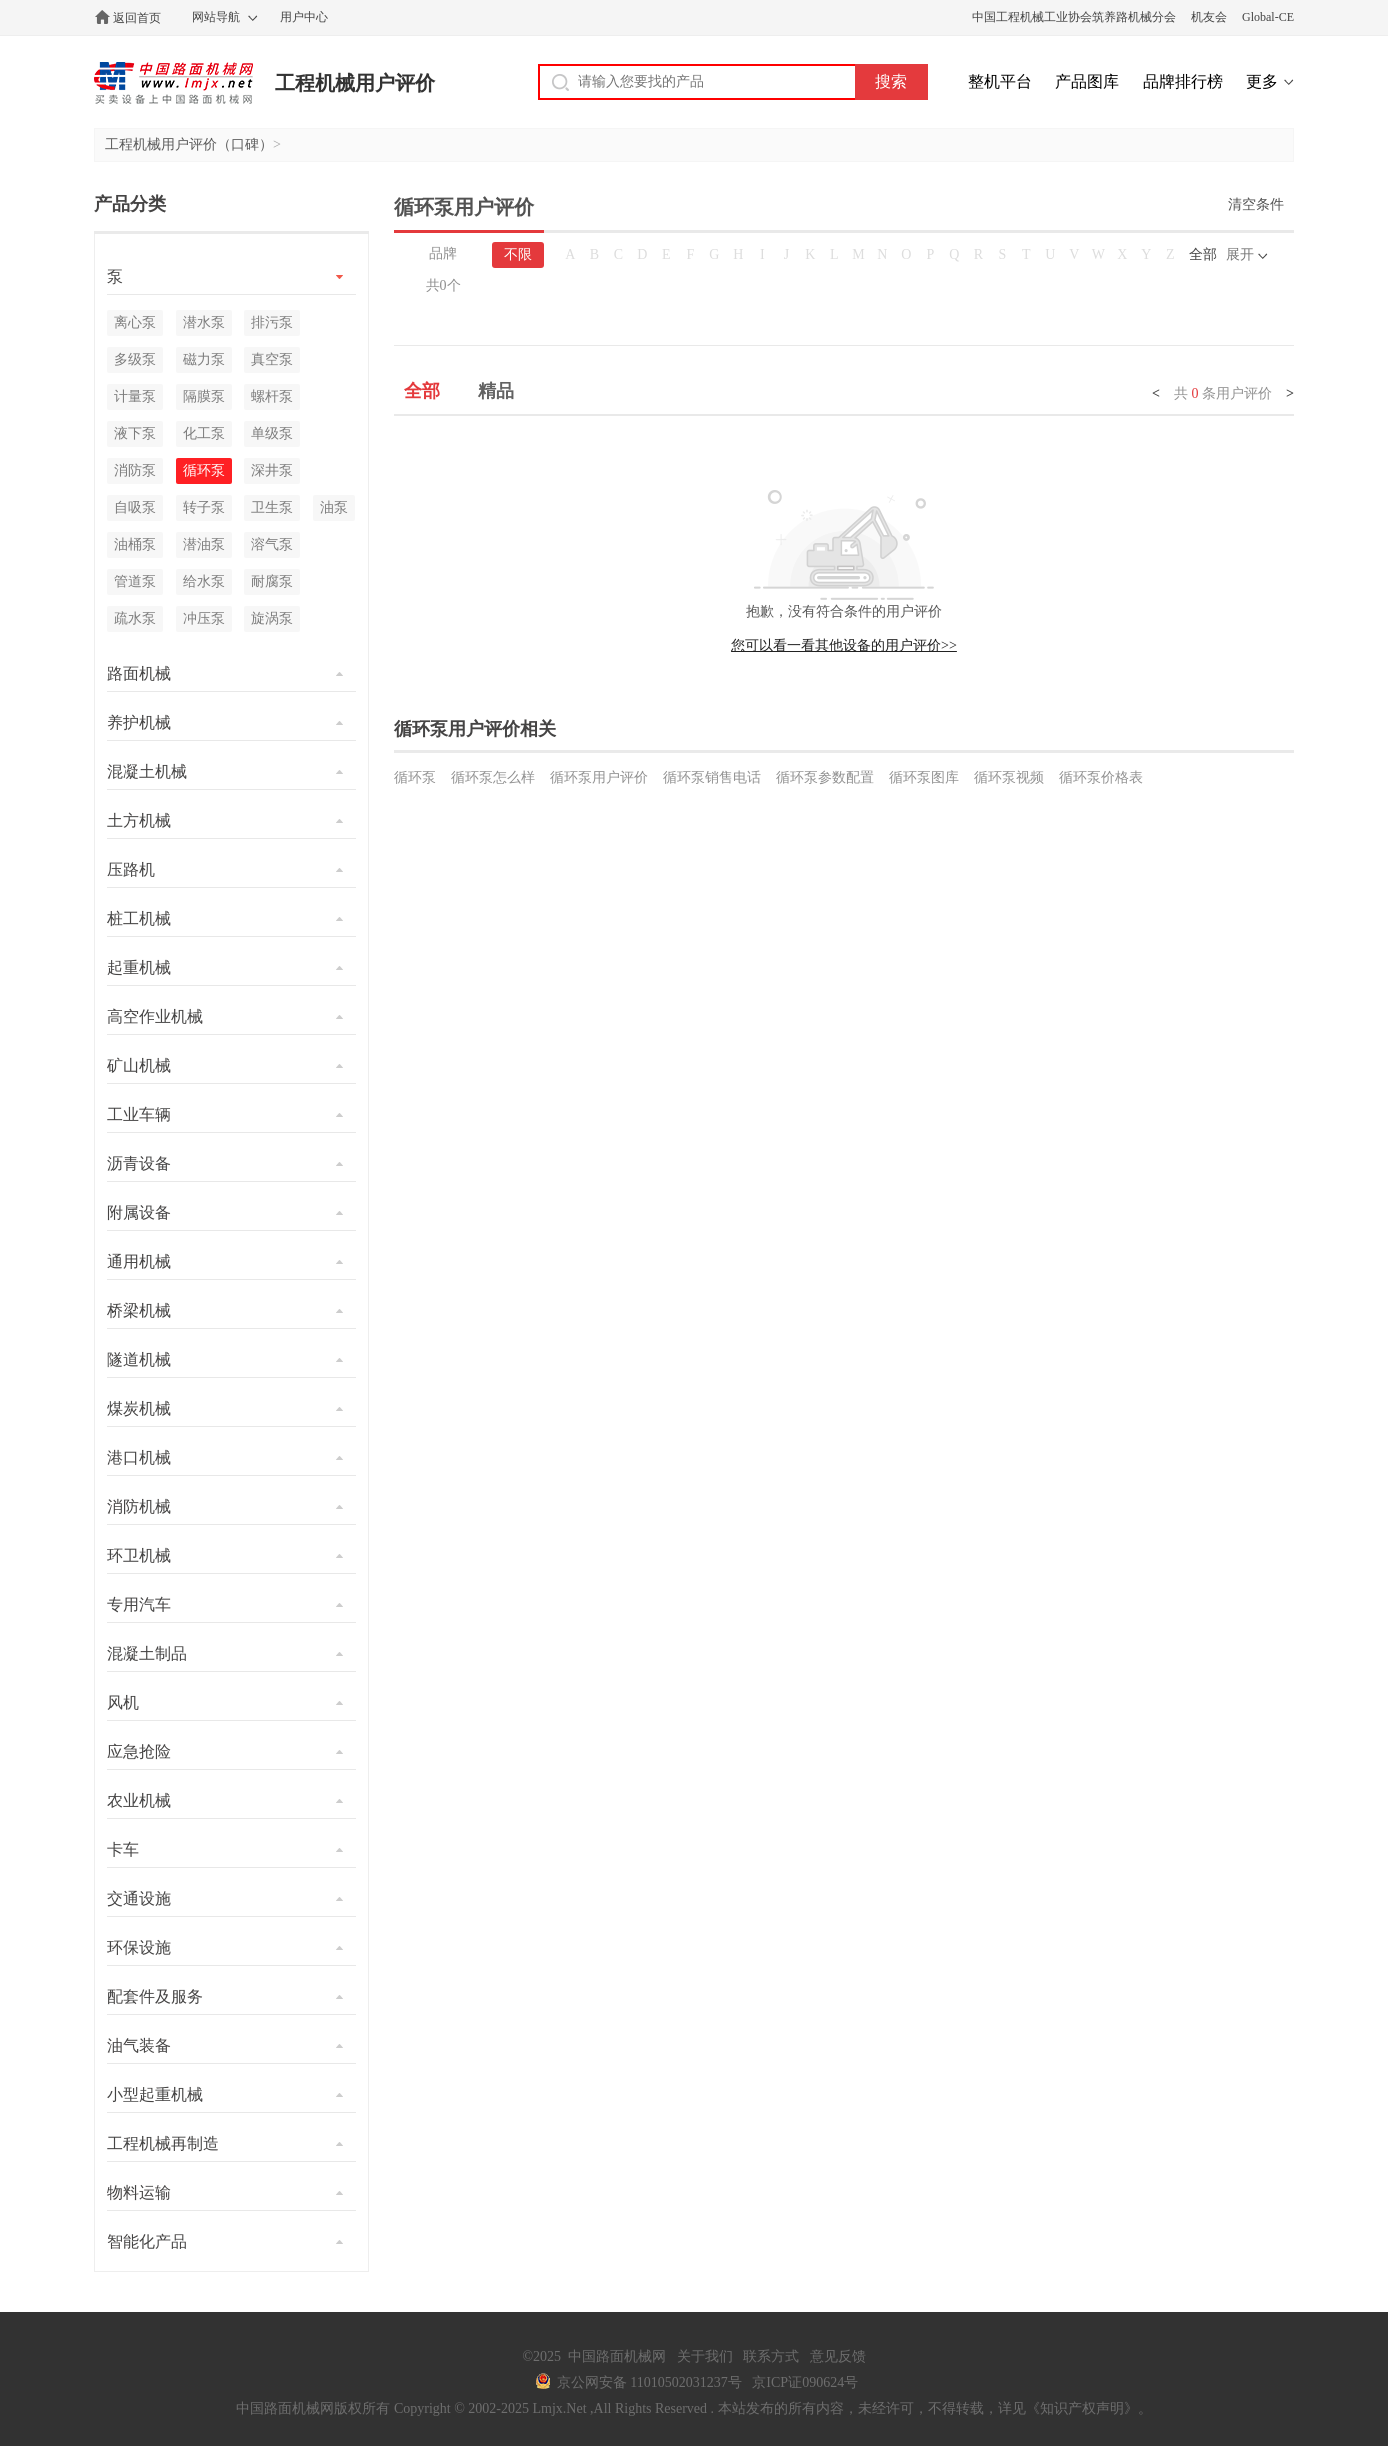 This screenshot has height=2446, width=1388. What do you see at coordinates (705, 2356) in the screenshot?
I see `关于我们` at bounding box center [705, 2356].